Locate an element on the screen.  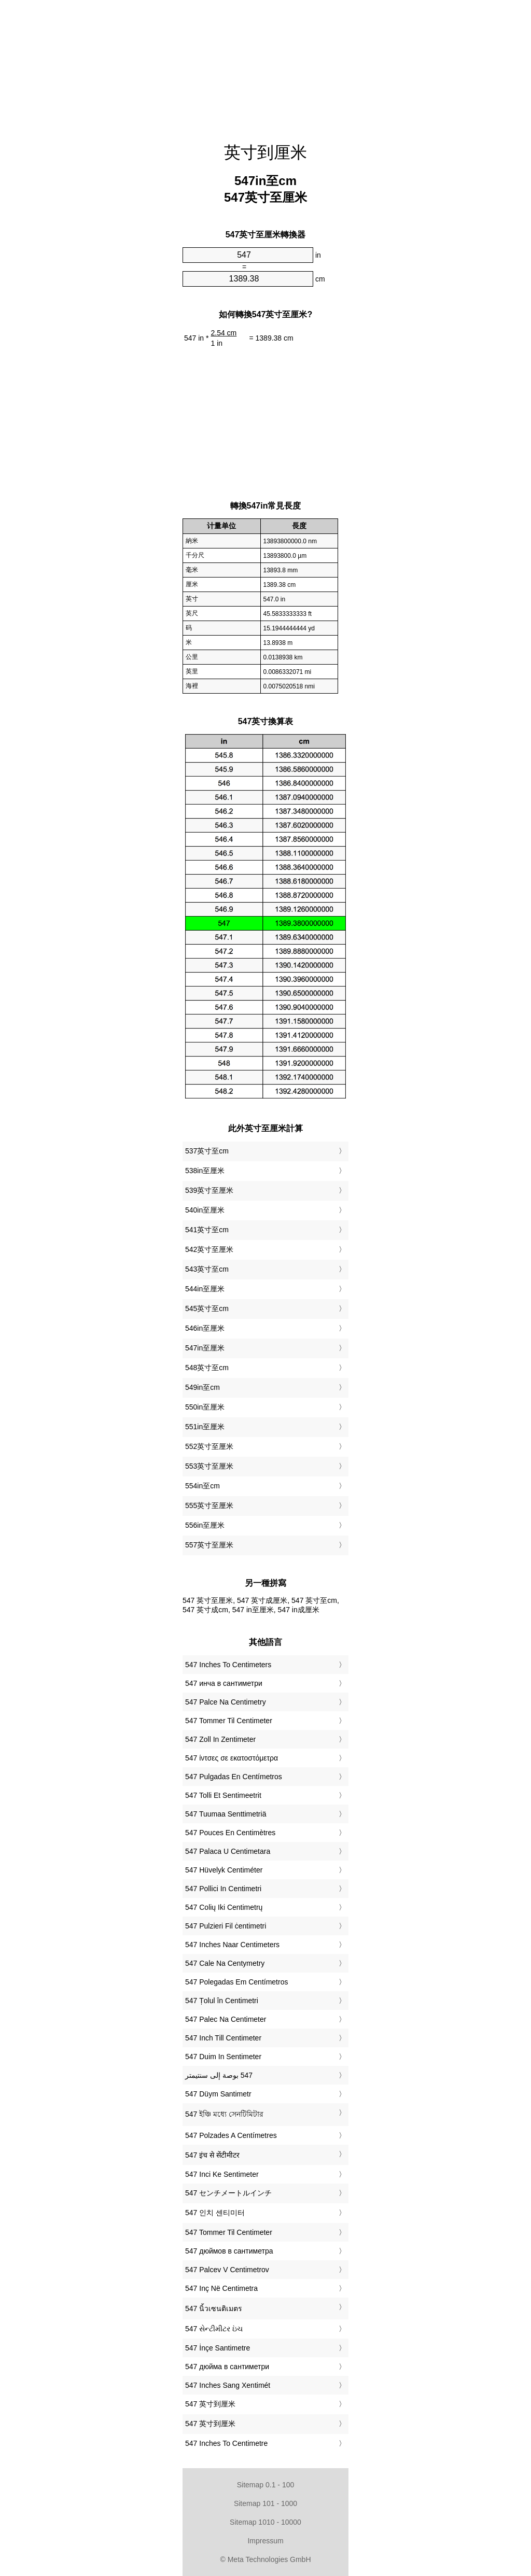
‎547 Colių Iki Centimetrų is located at coordinates (223, 1907).